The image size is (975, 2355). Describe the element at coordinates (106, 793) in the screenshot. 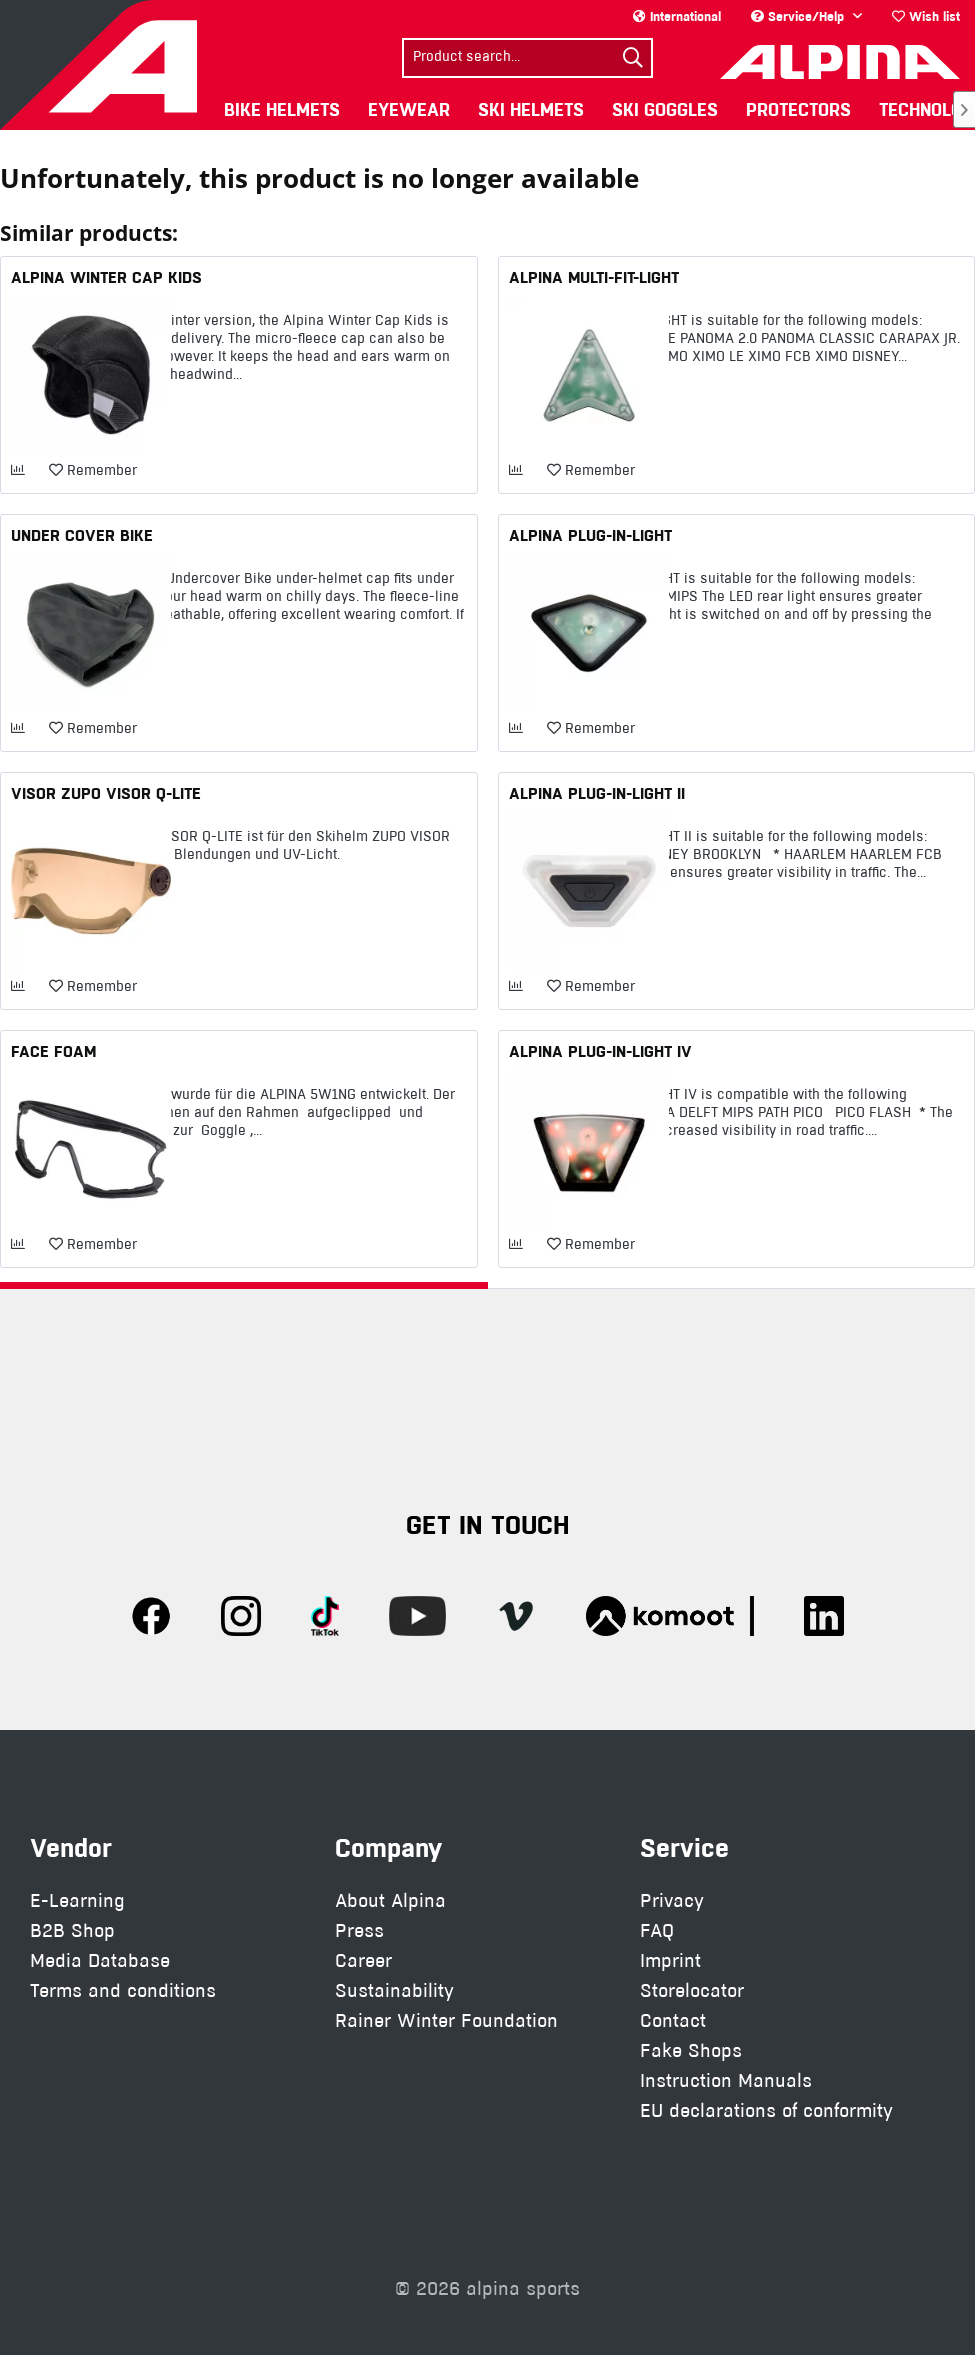

I see `VISOR ZUPO VISOR Q-LITE` at that location.